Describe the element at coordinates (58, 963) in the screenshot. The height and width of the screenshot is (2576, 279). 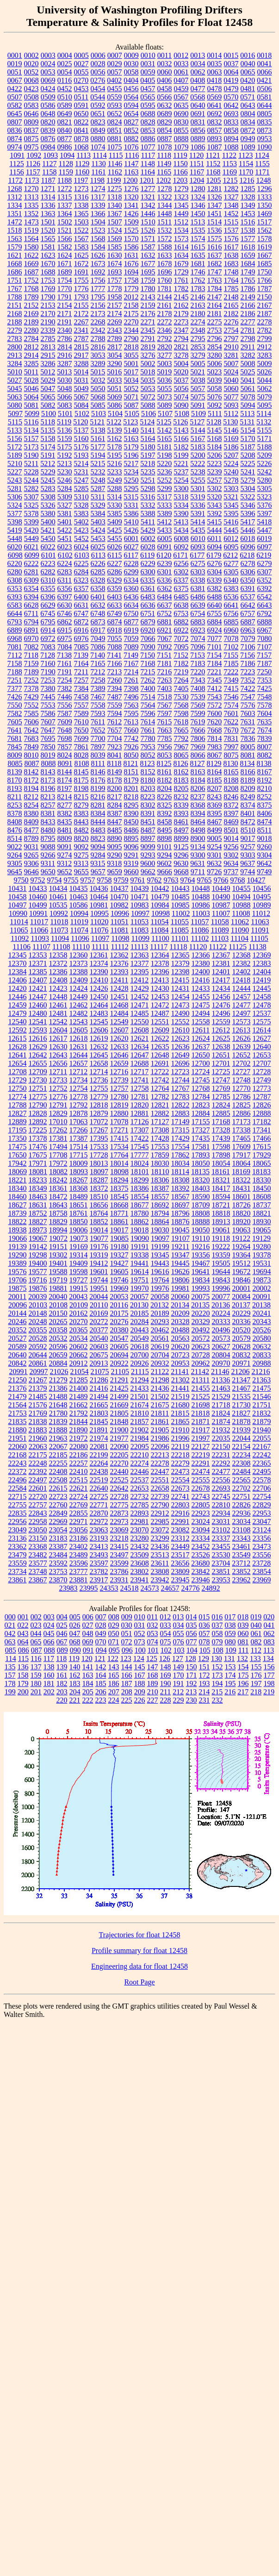
I see `12372` at that location.